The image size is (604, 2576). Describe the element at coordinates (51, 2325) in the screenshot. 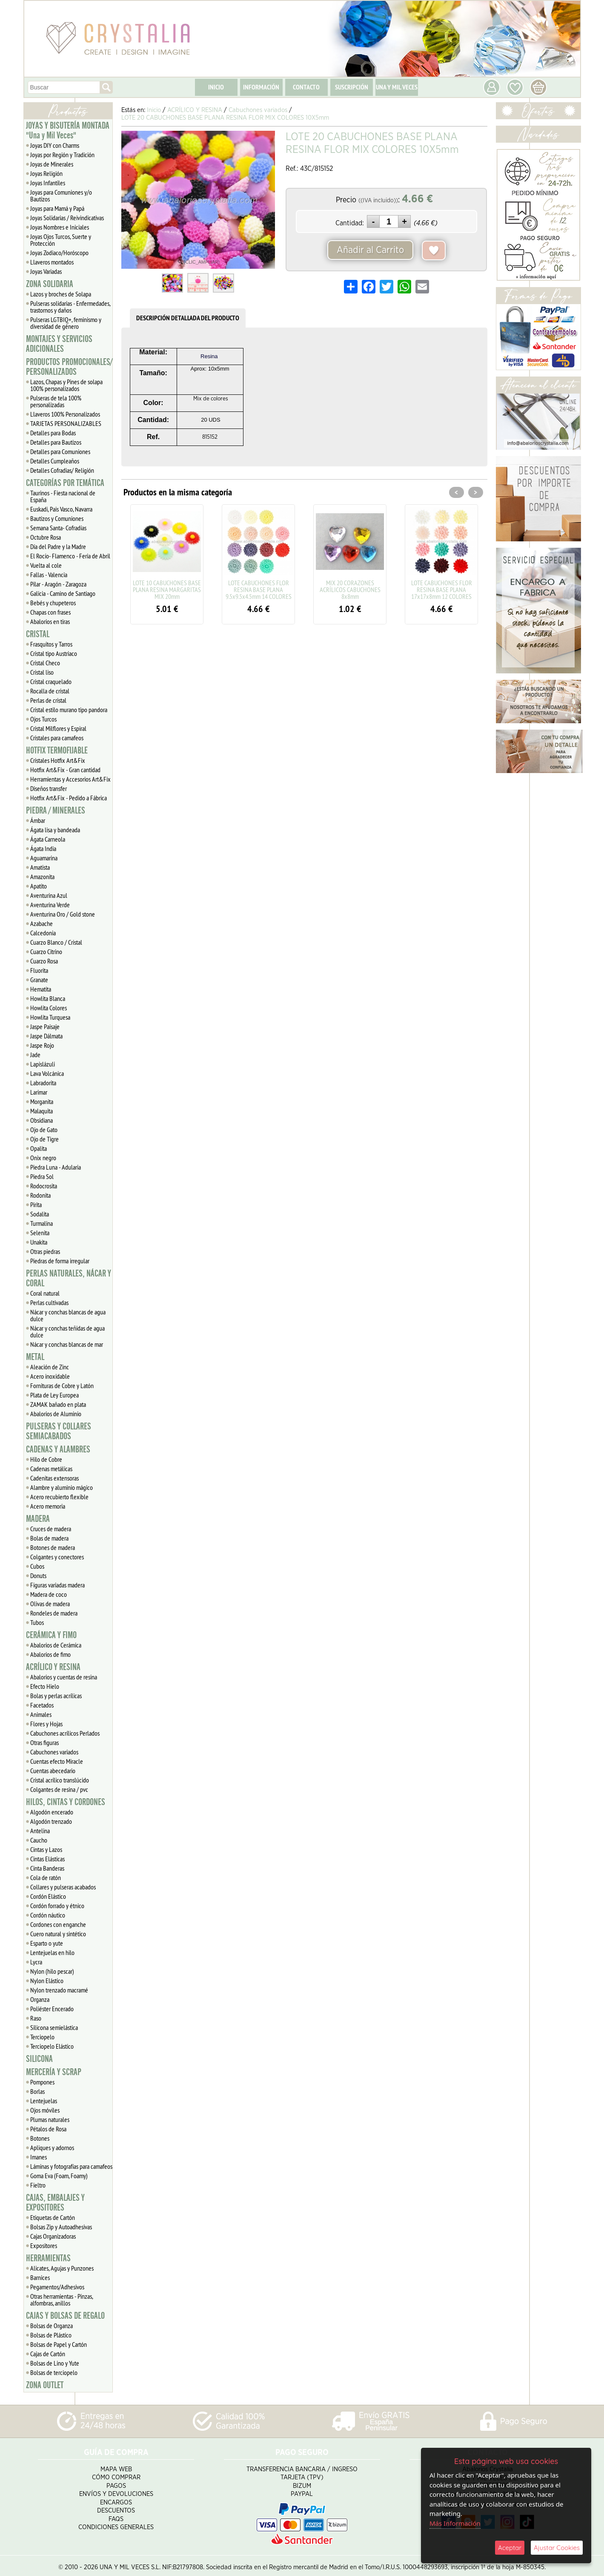

I see `Bolsas de Organza` at that location.